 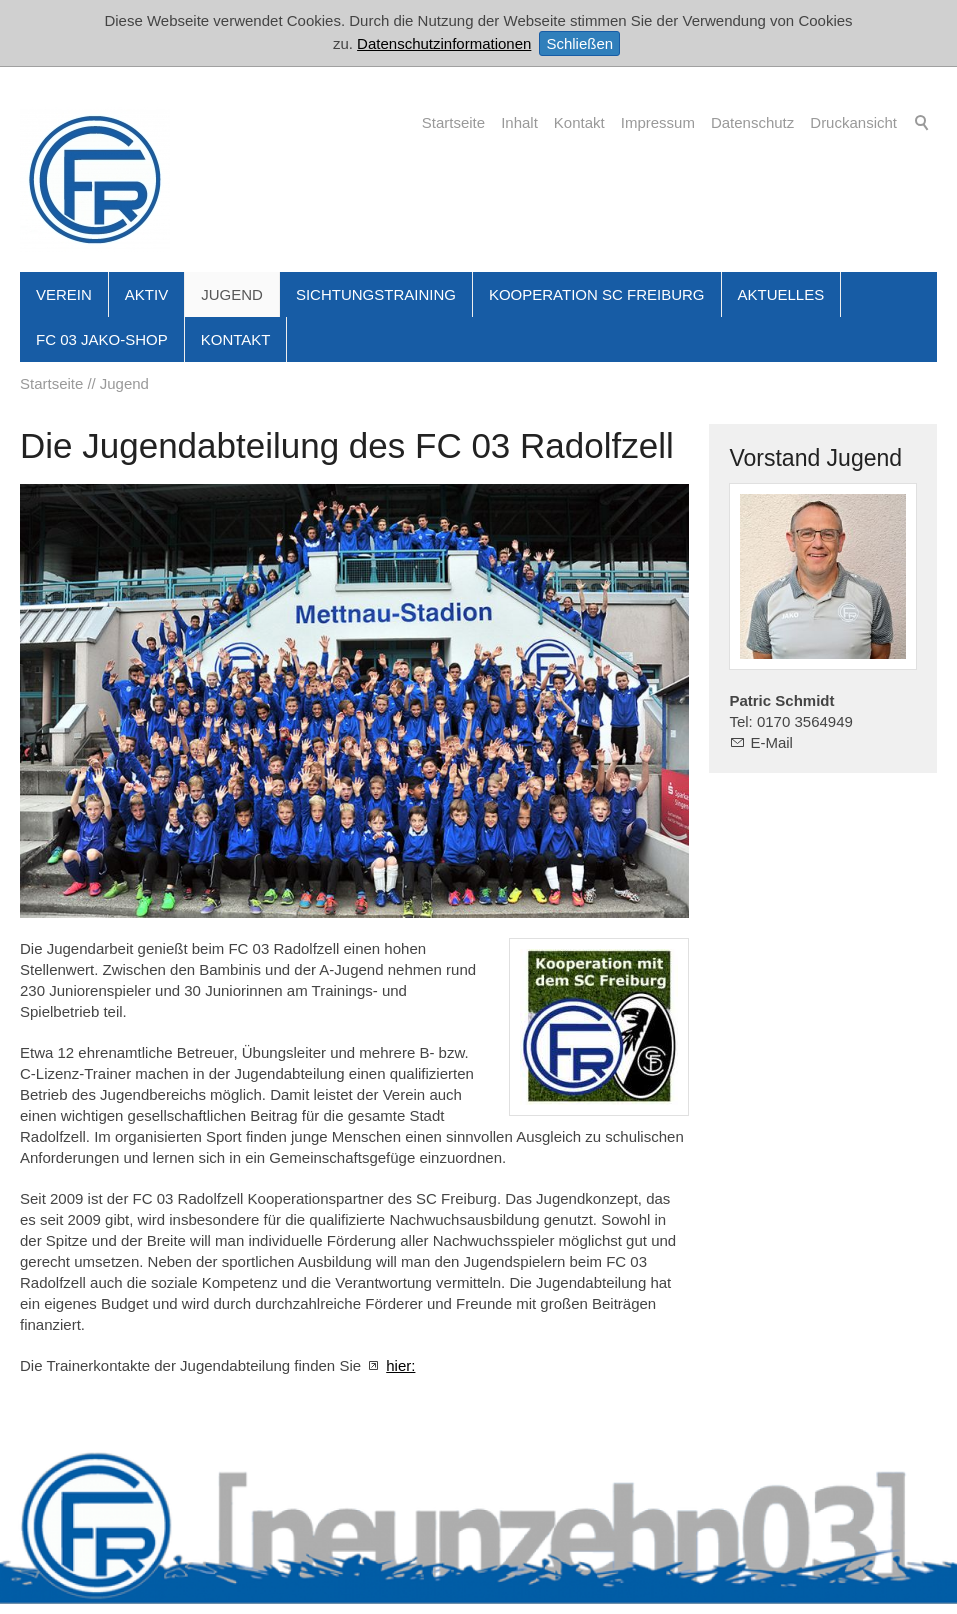 I want to click on Druckansicht, so click(x=853, y=122).